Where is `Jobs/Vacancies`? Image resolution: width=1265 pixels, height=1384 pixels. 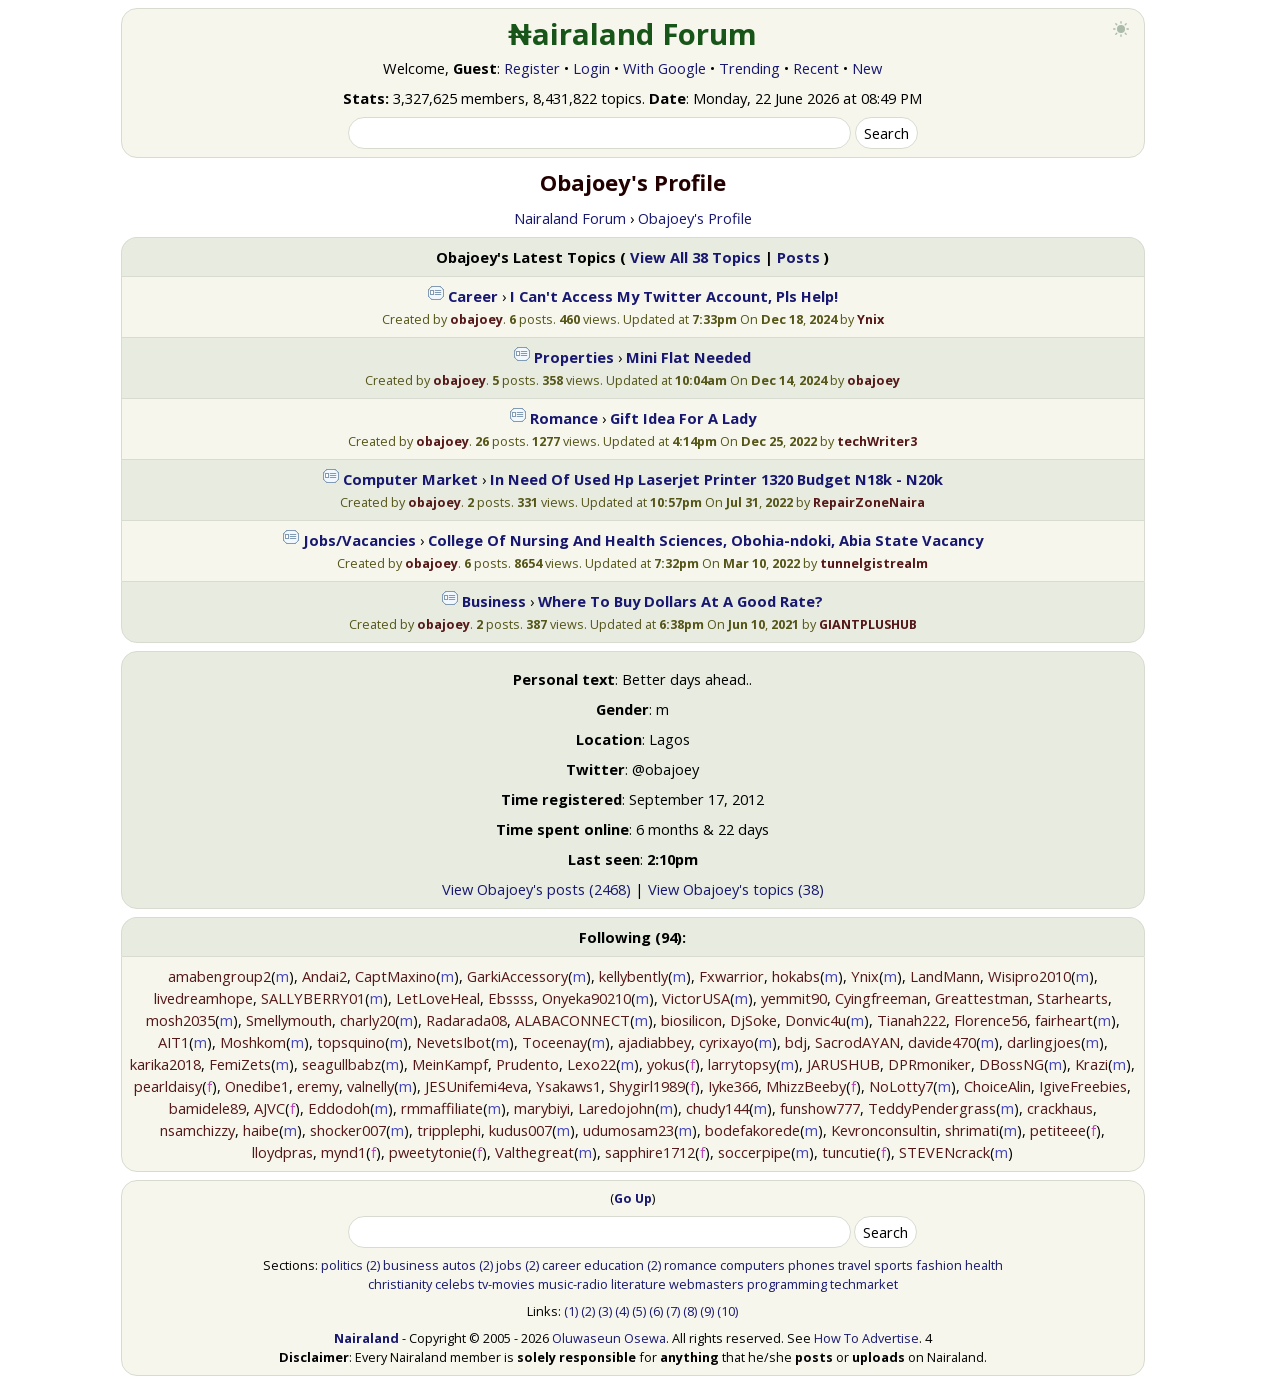
Jobs/Vacancies is located at coordinates (359, 540).